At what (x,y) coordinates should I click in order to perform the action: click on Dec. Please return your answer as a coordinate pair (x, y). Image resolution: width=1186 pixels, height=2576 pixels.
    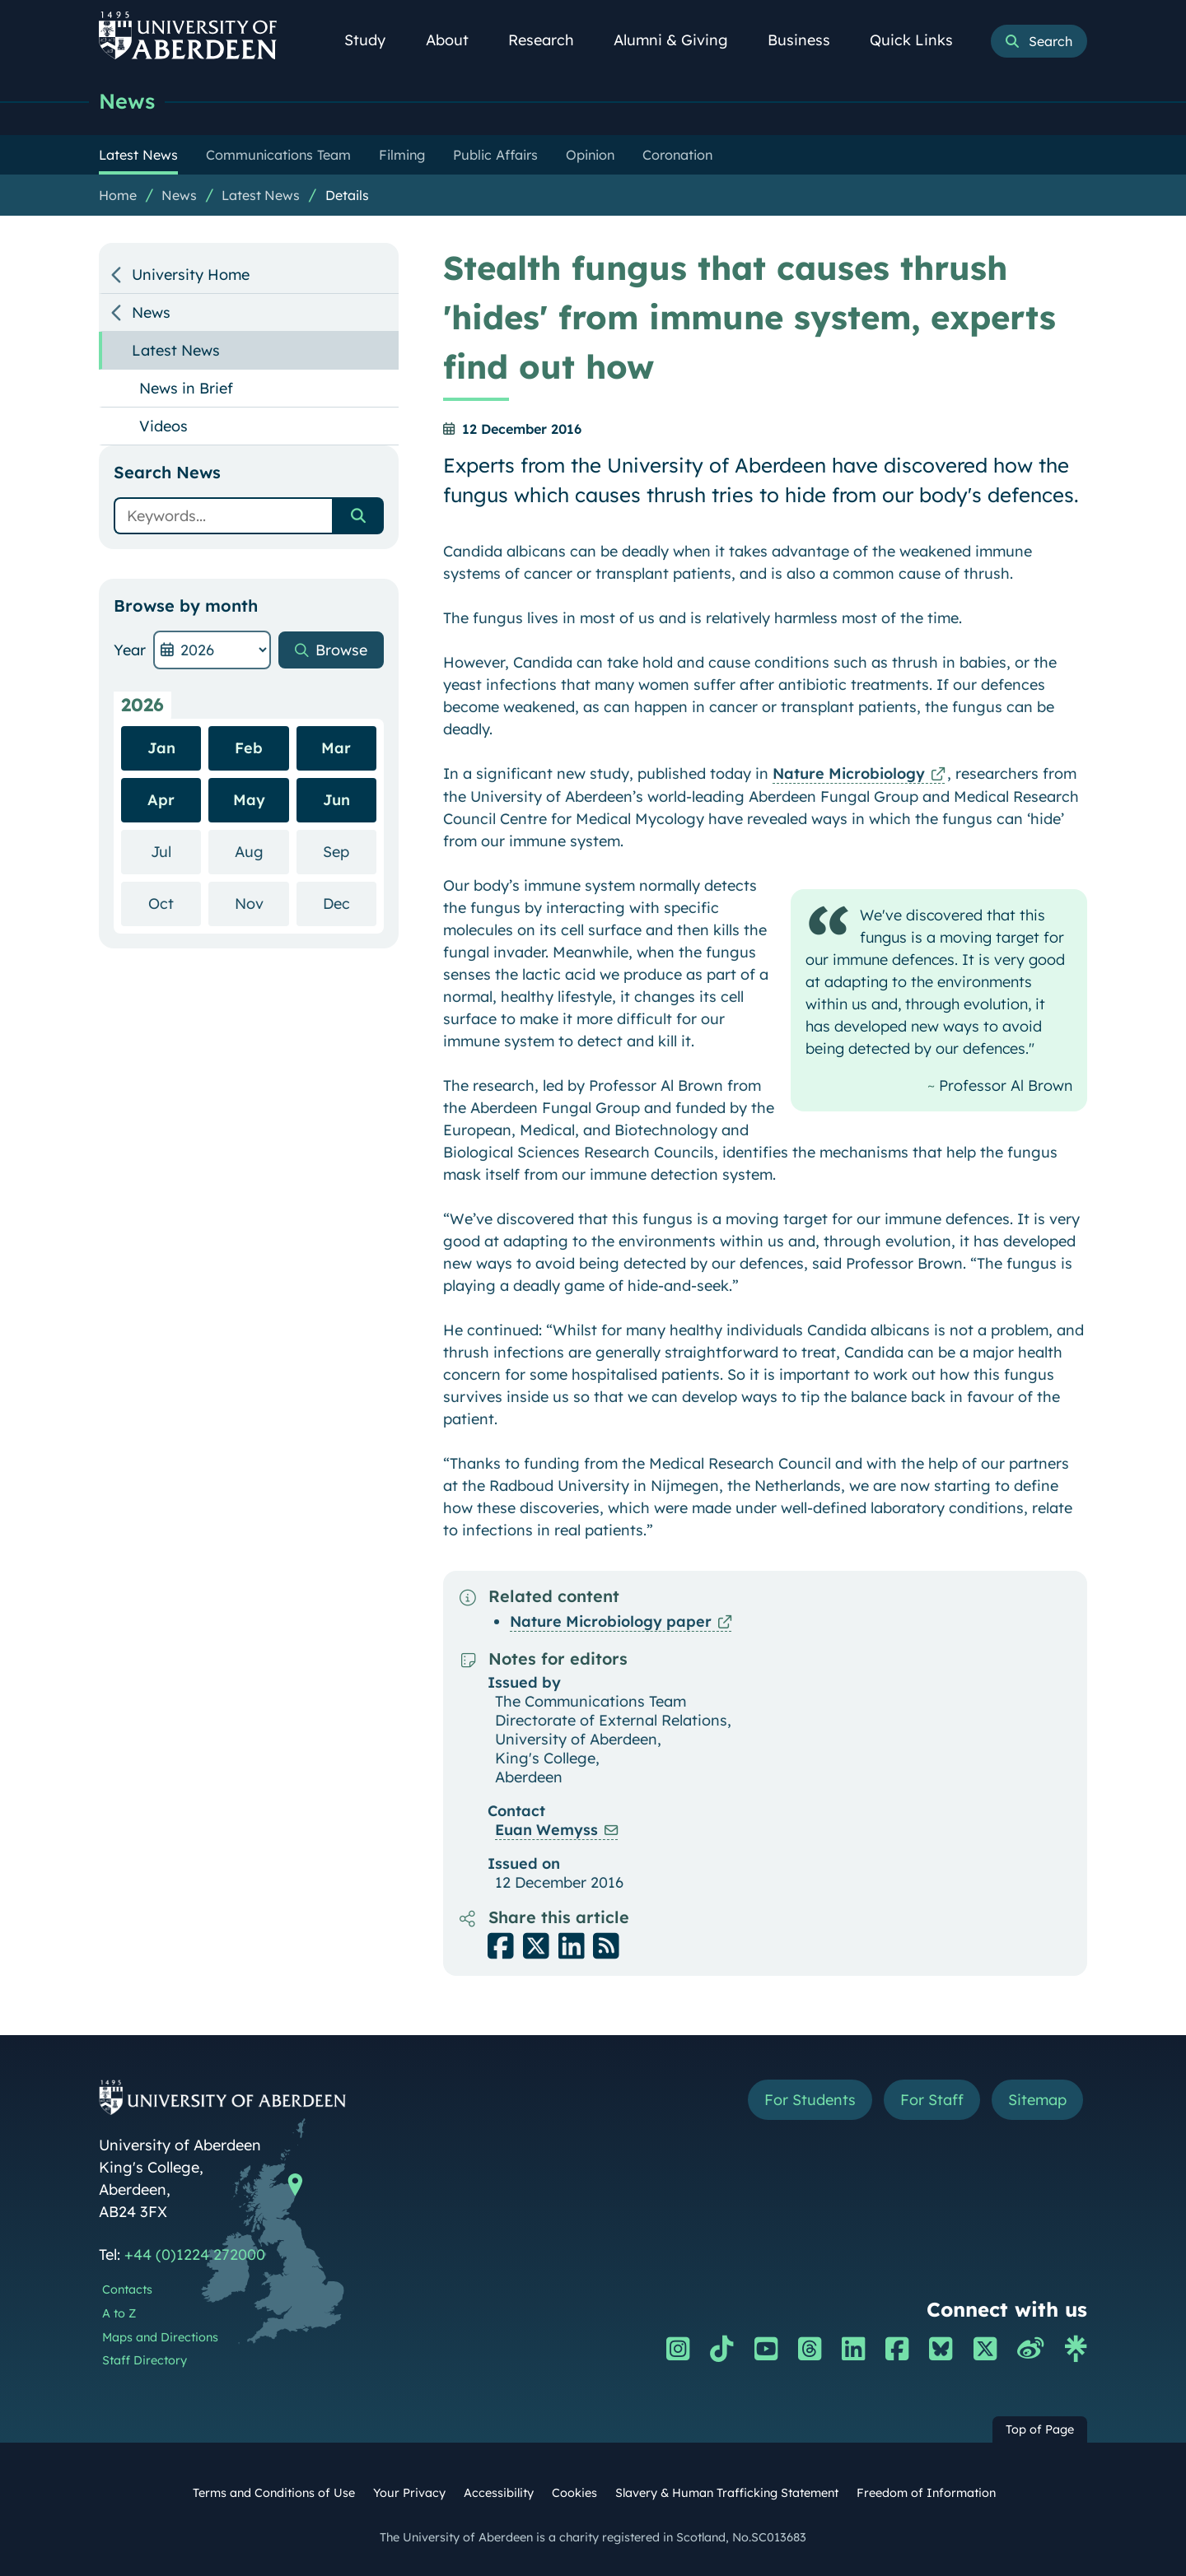
    Looking at the image, I should click on (349, 902).